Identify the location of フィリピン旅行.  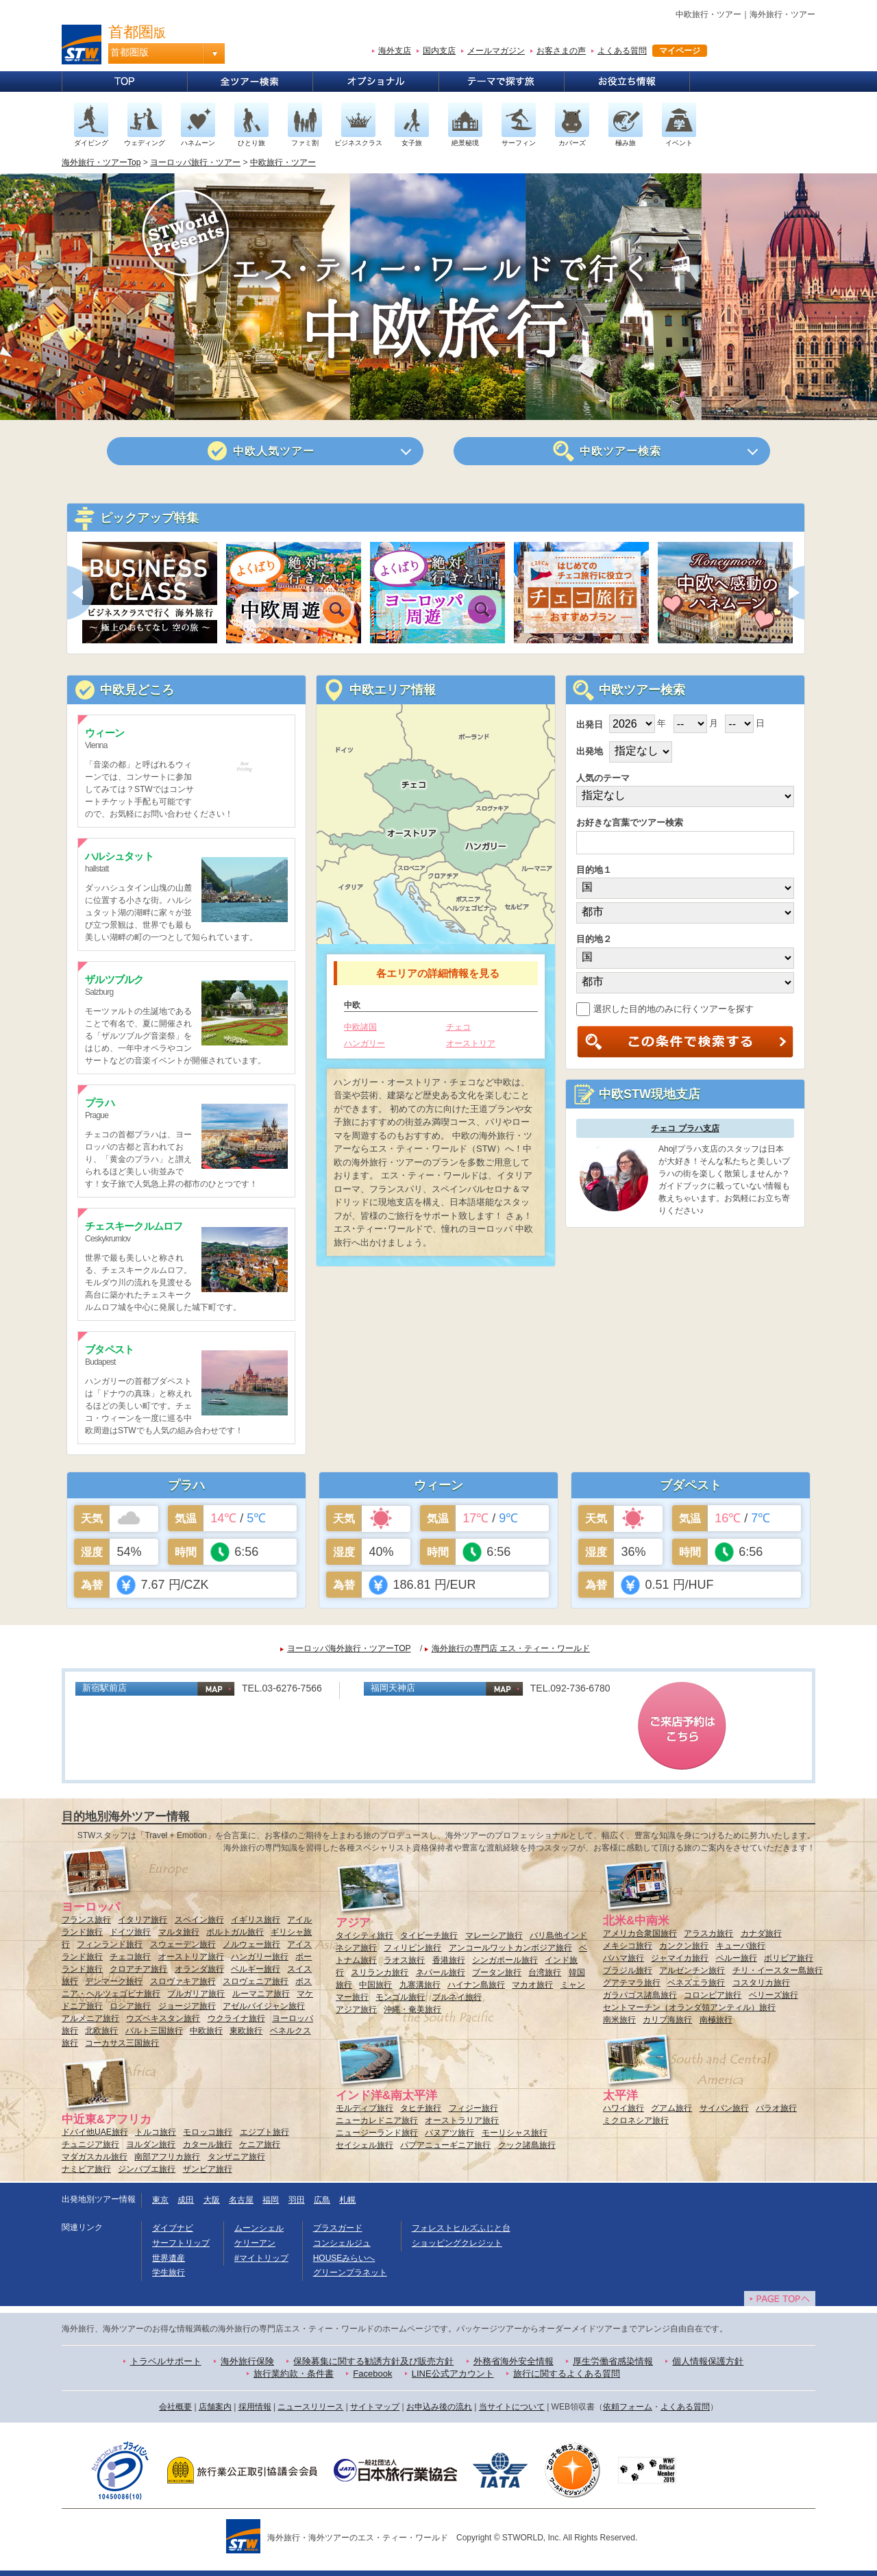
(412, 1948).